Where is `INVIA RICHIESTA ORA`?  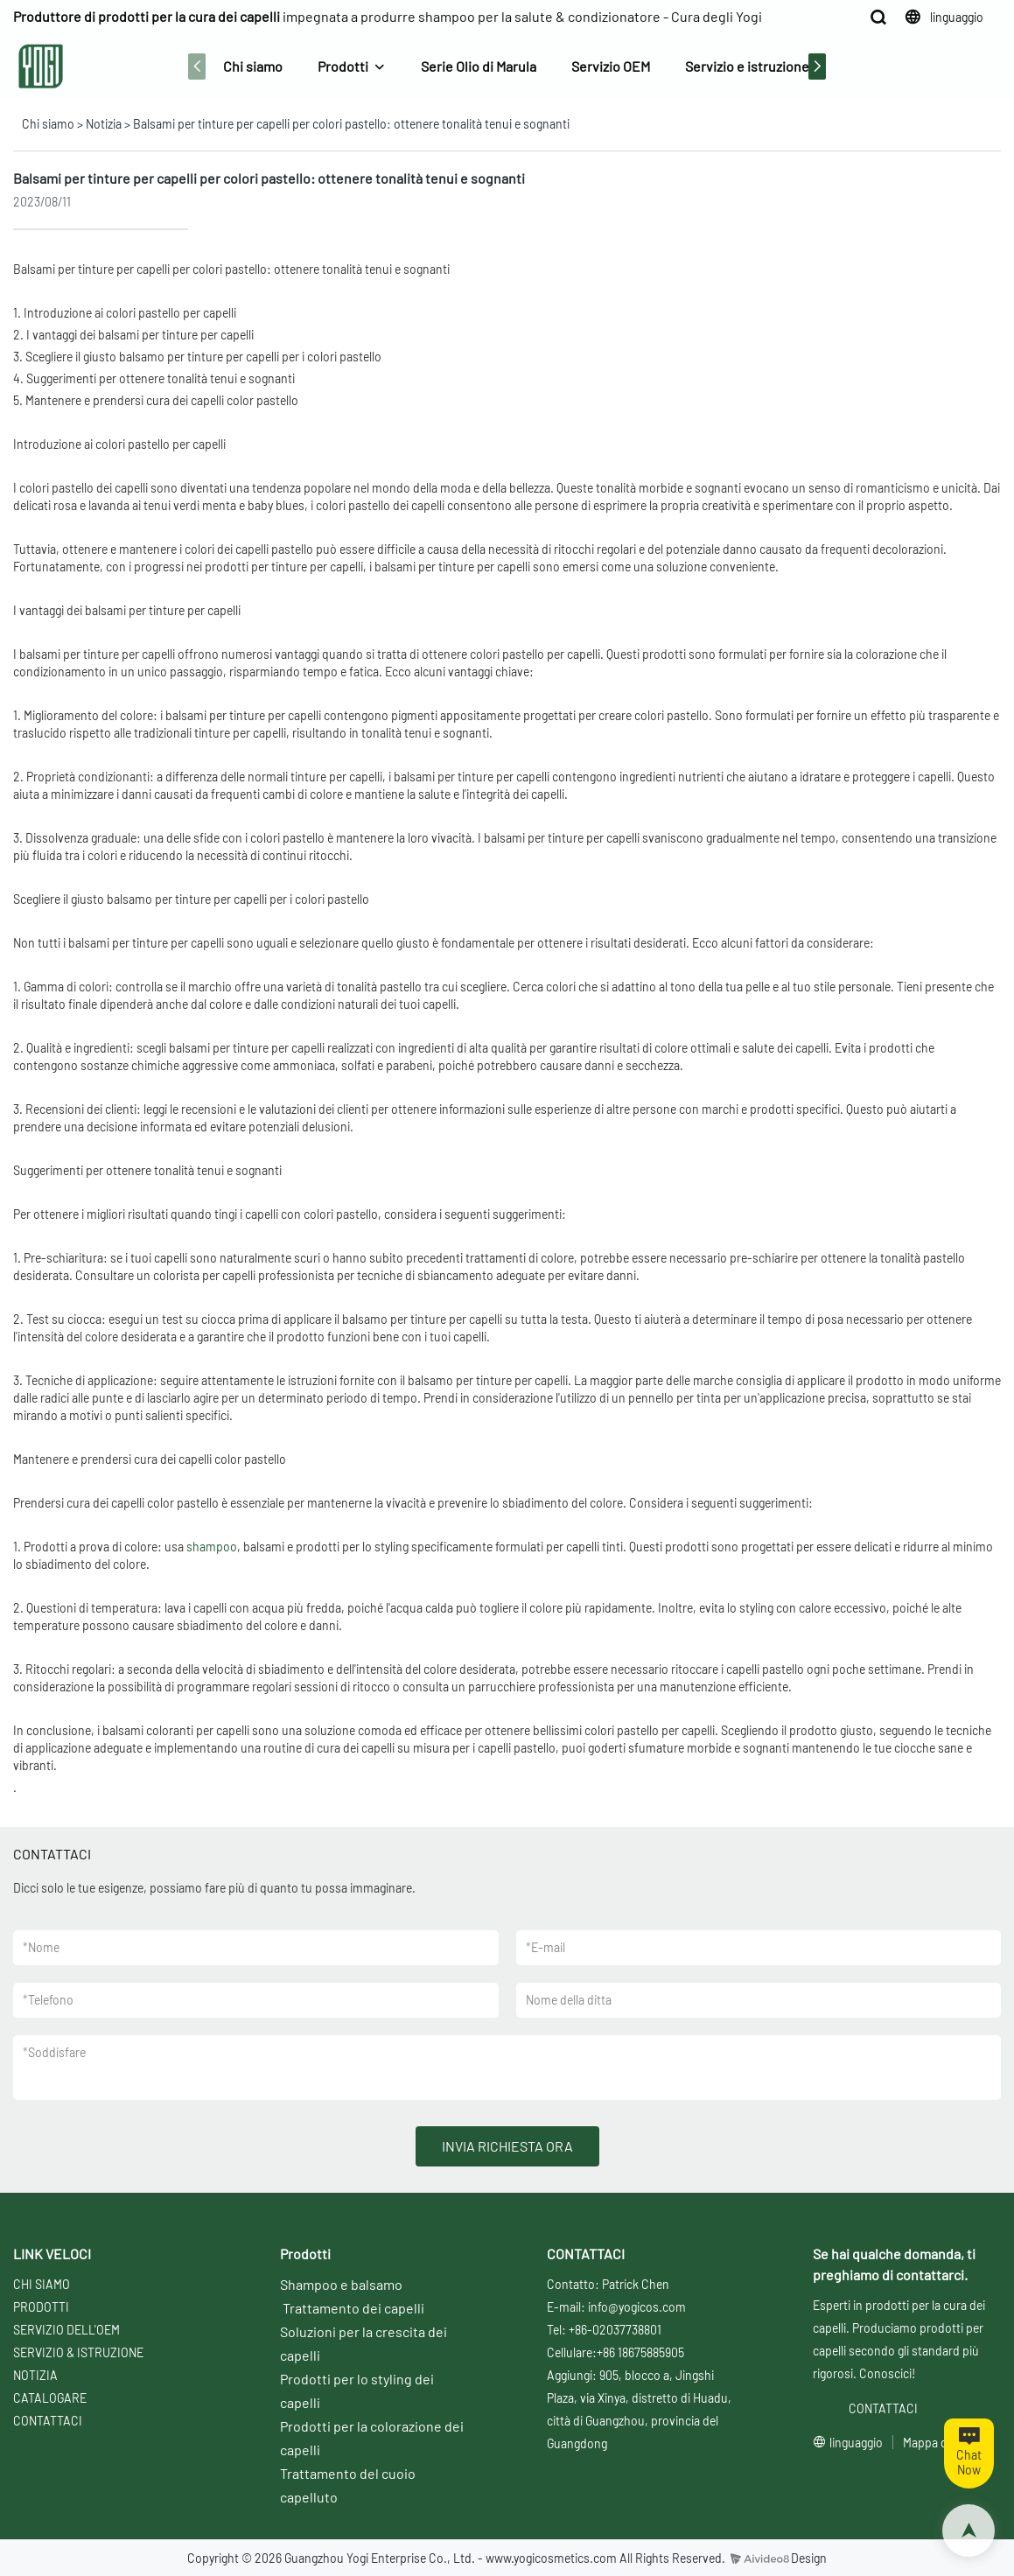 INVIA RICHIESTA ORA is located at coordinates (507, 2146).